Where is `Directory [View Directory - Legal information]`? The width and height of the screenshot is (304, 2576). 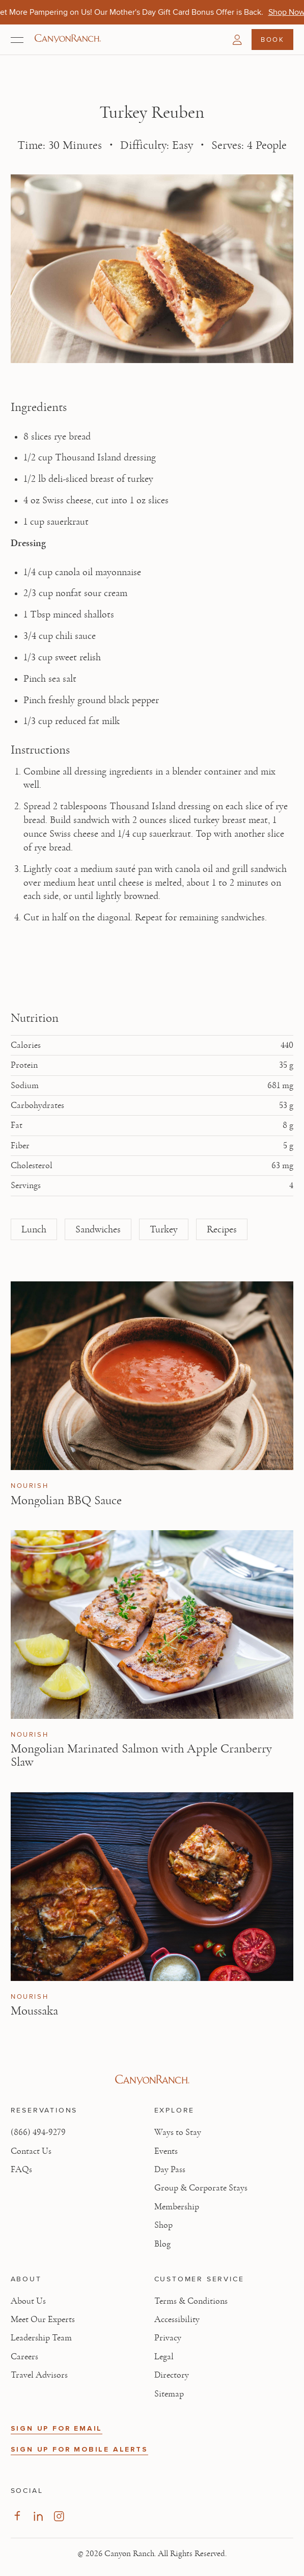 Directory [View Directory - Legal information] is located at coordinates (171, 2375).